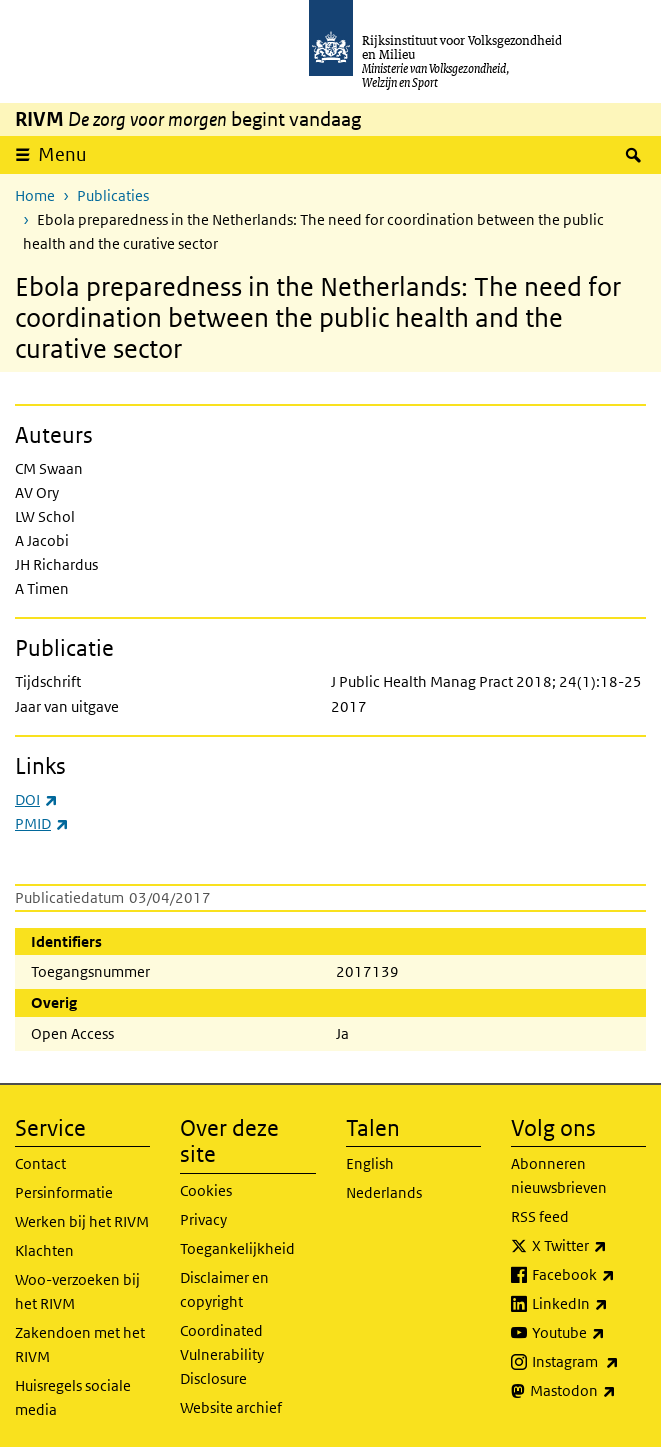  What do you see at coordinates (36, 799) in the screenshot?
I see `DOI` at bounding box center [36, 799].